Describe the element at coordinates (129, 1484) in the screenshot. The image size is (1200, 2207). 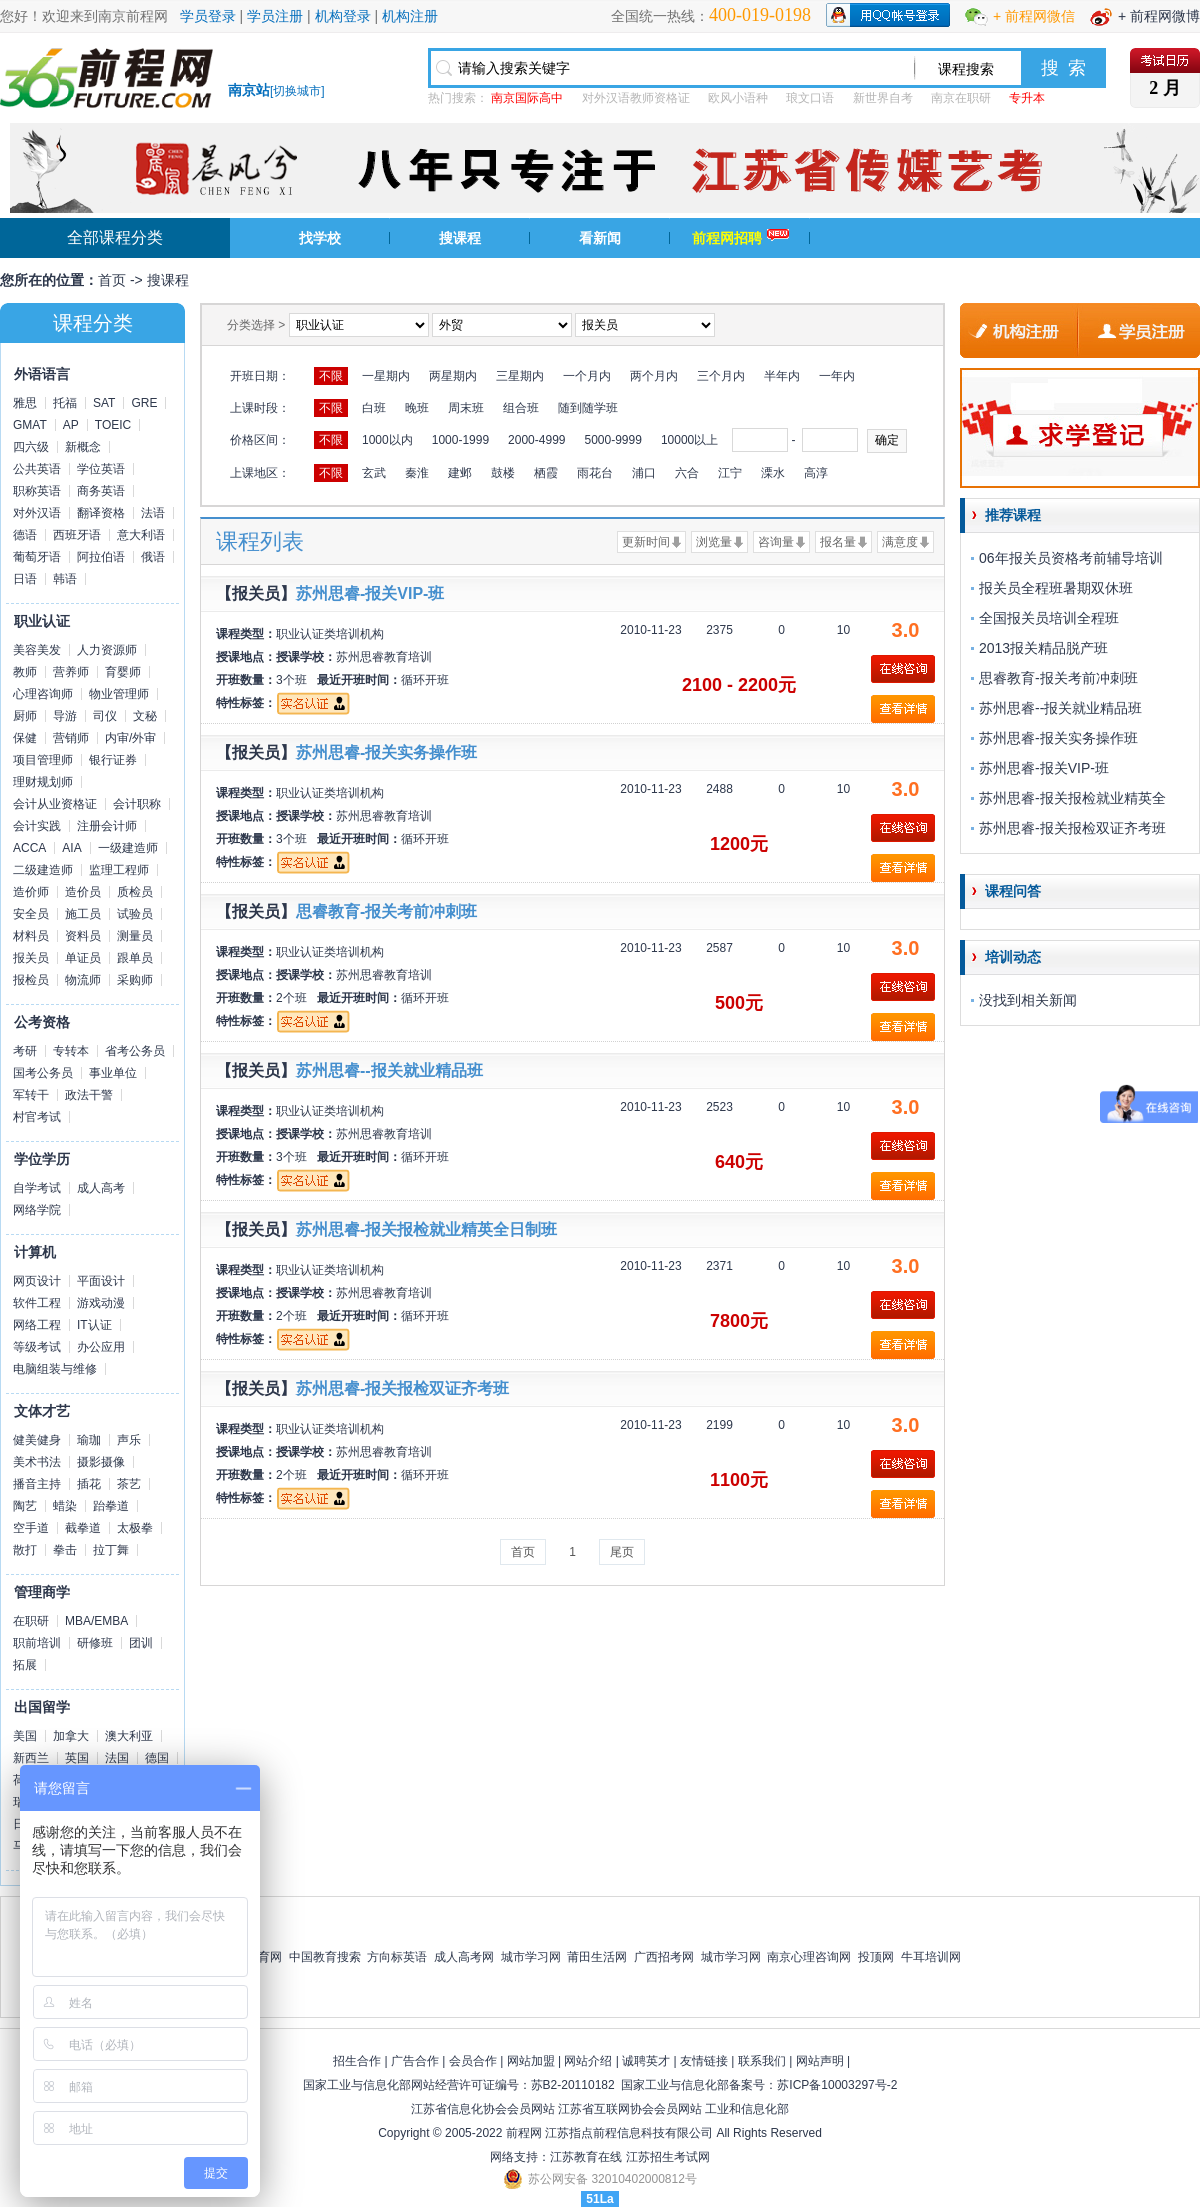
I see `茶艺` at that location.